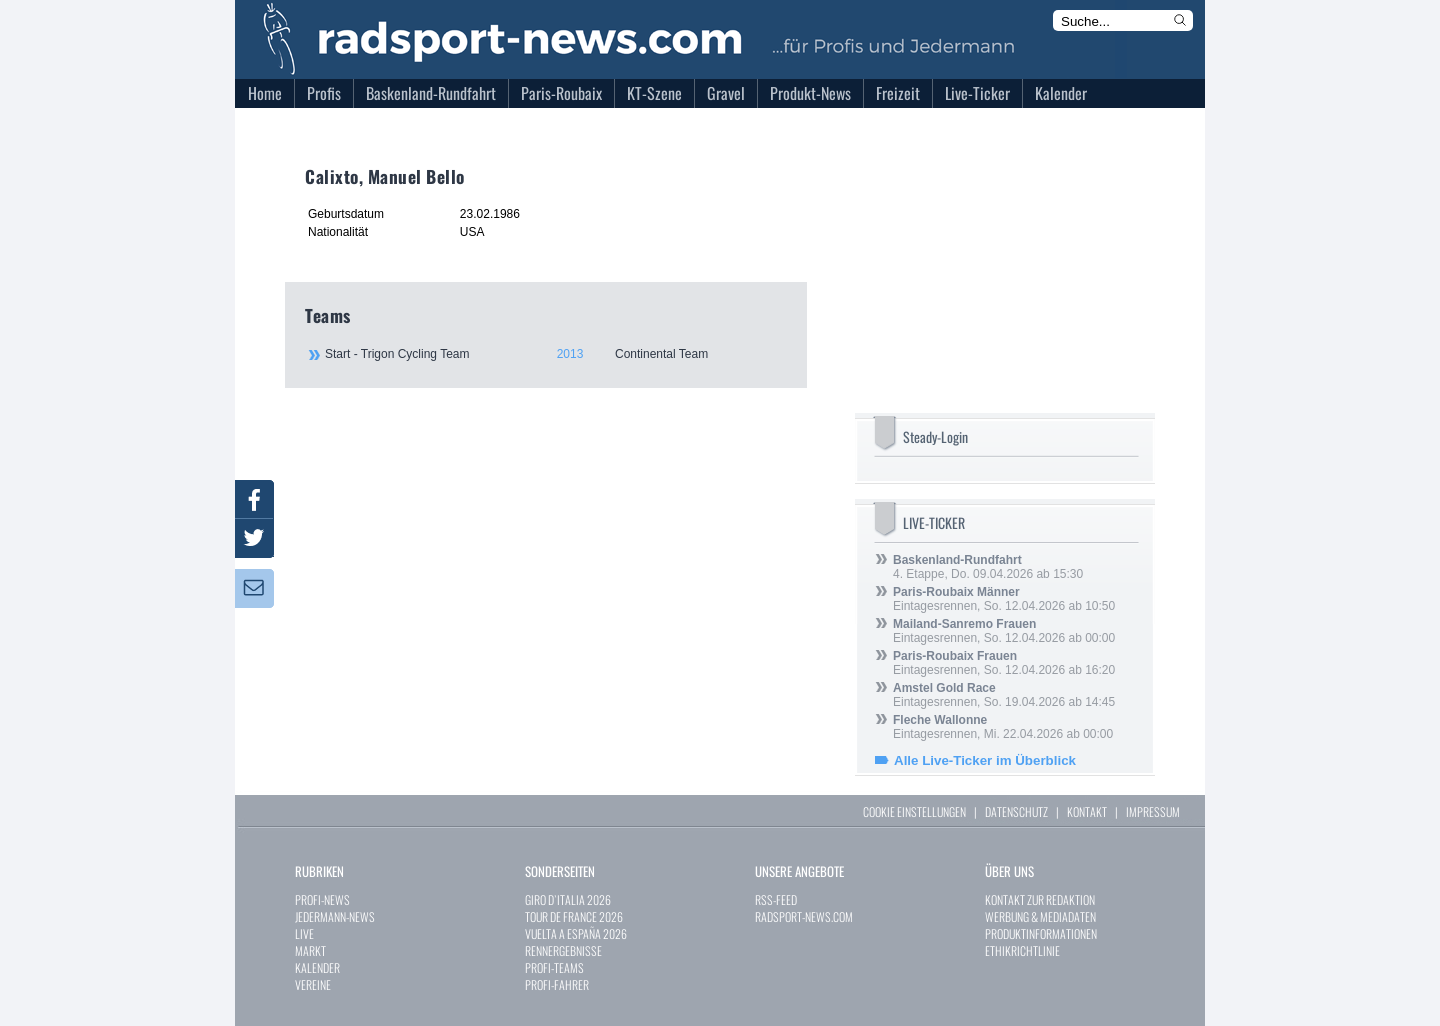  Describe the element at coordinates (310, 950) in the screenshot. I see `MARKT` at that location.